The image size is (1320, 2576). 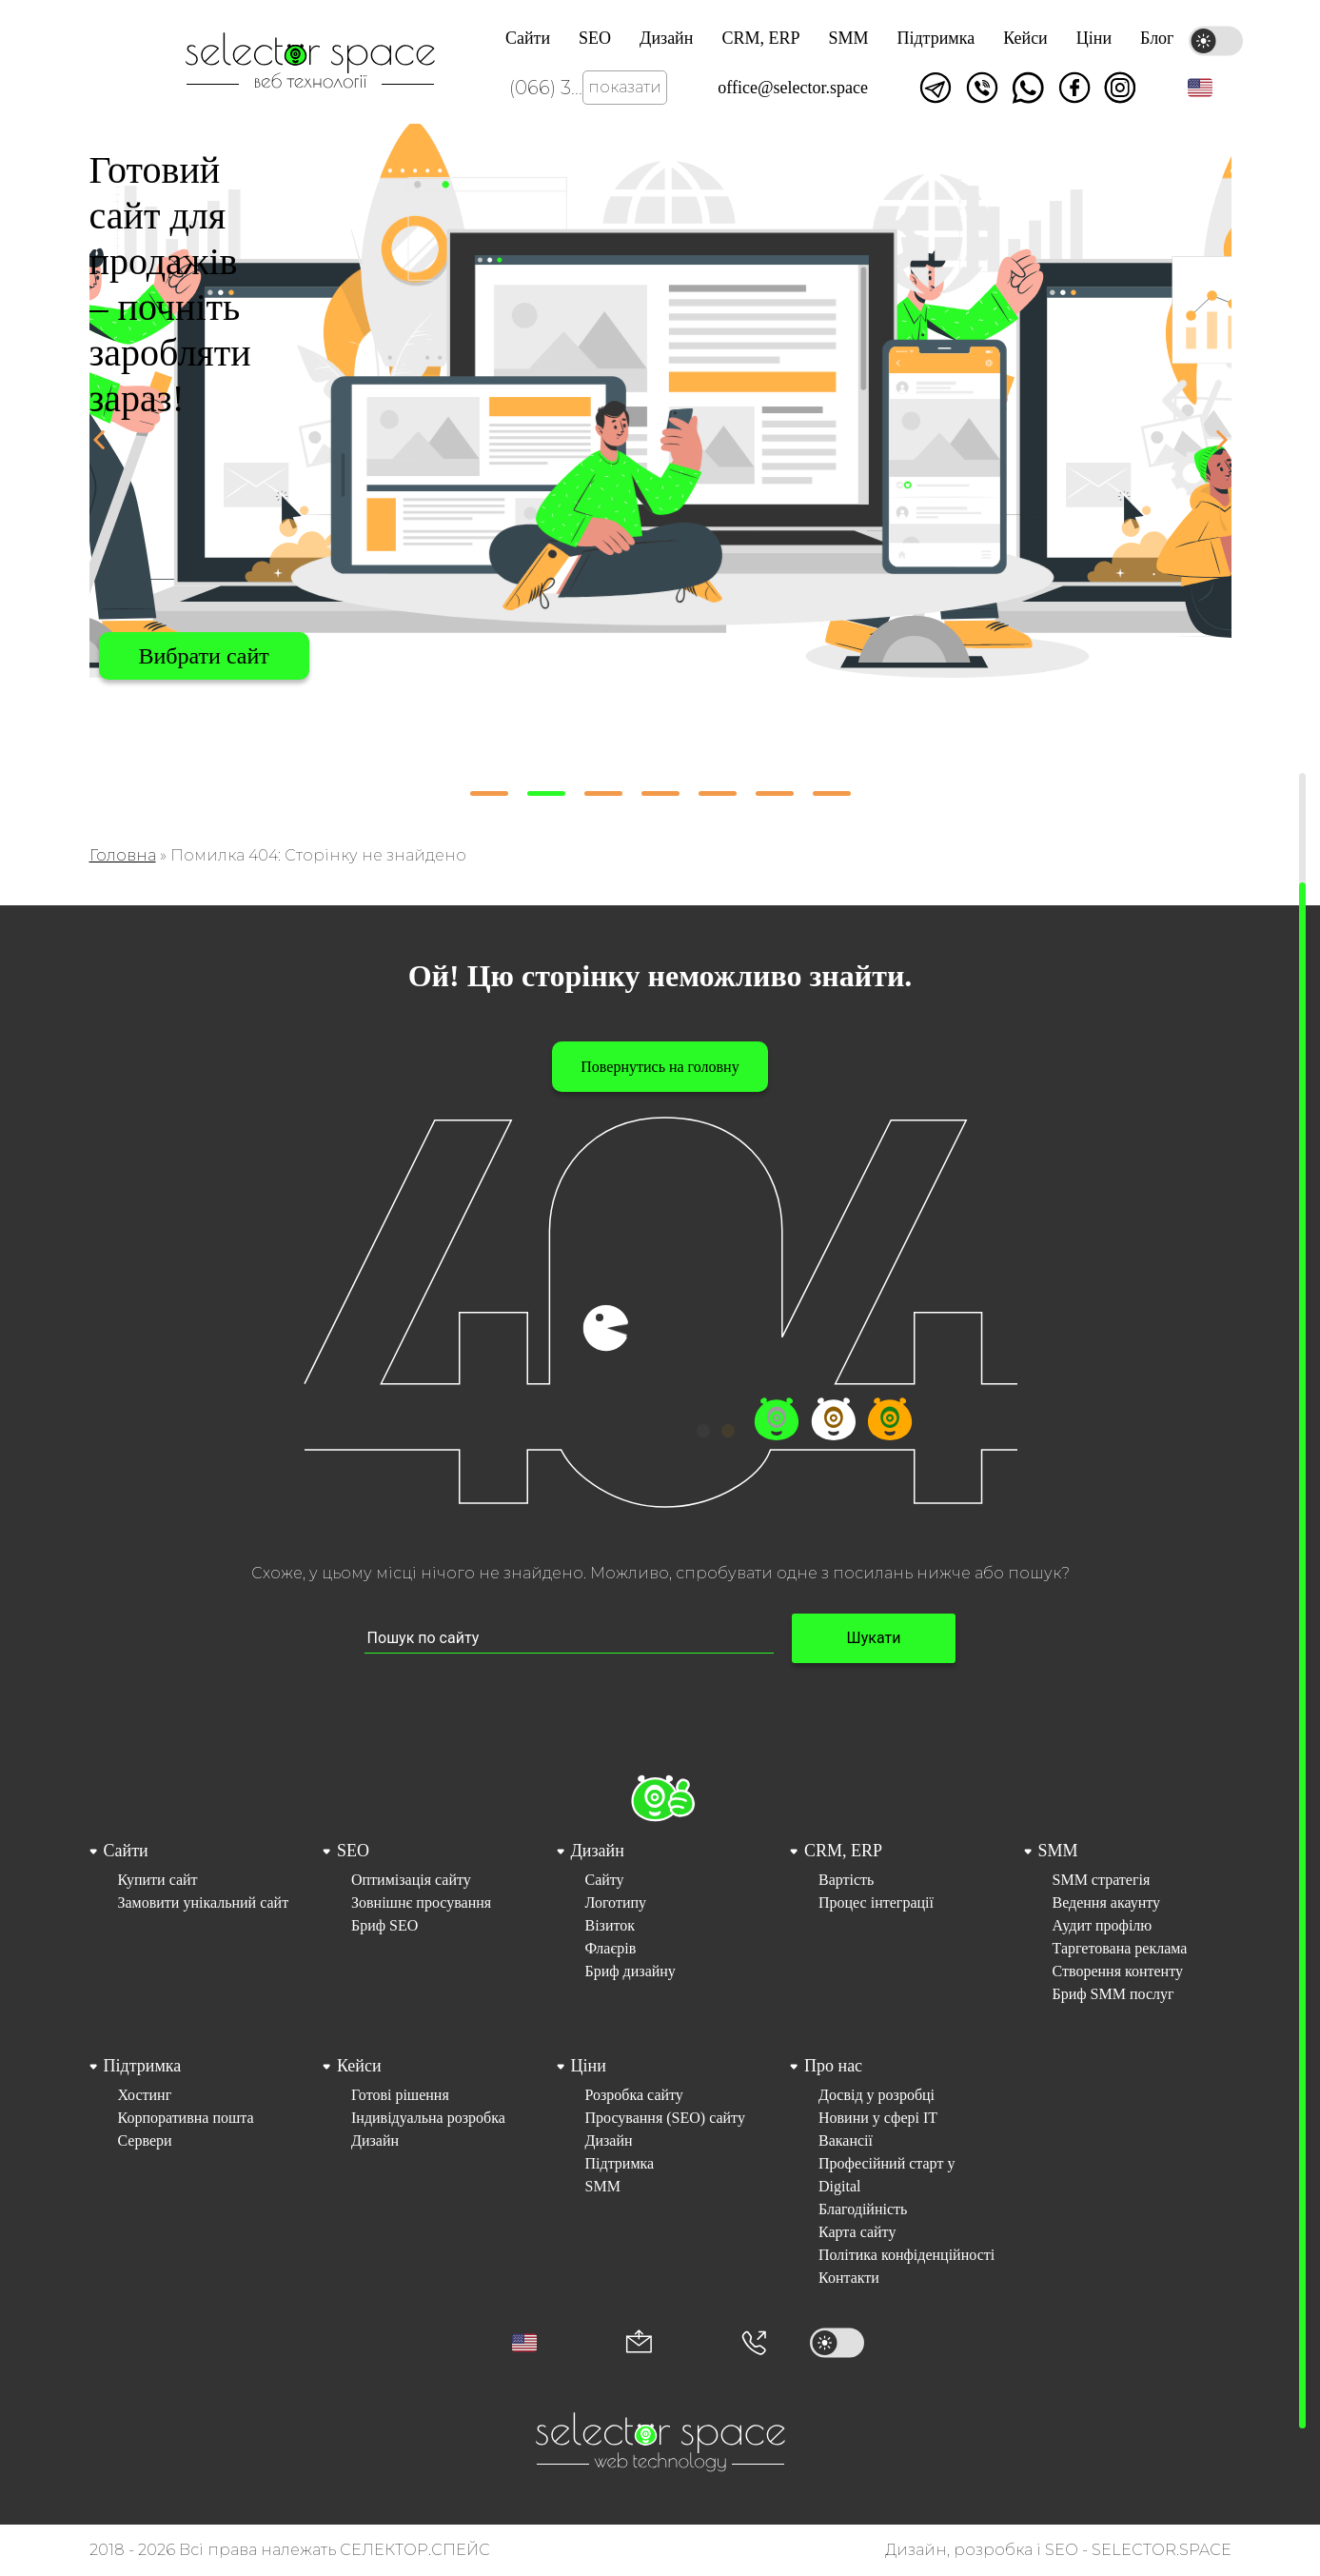 I want to click on Дизайн, so click(x=666, y=38).